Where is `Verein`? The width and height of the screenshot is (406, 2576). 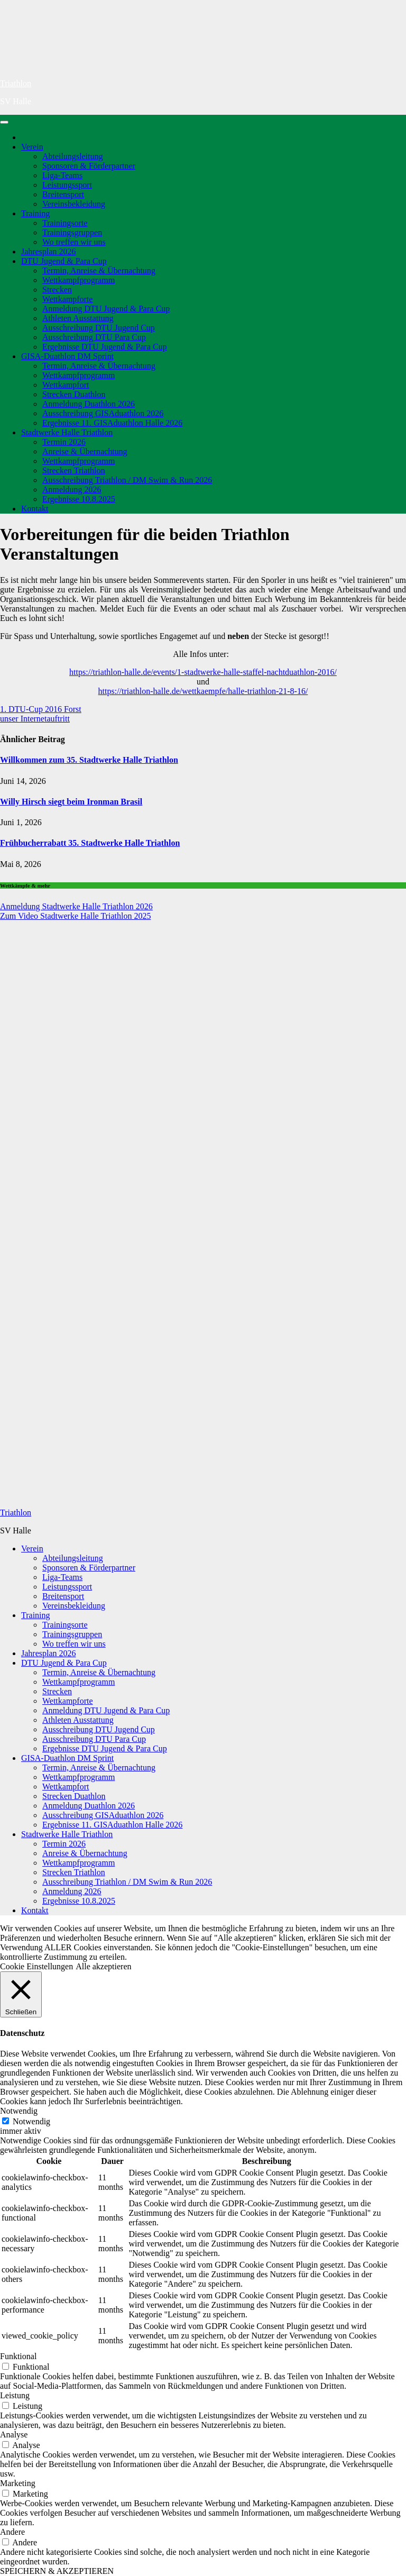 Verein is located at coordinates (32, 146).